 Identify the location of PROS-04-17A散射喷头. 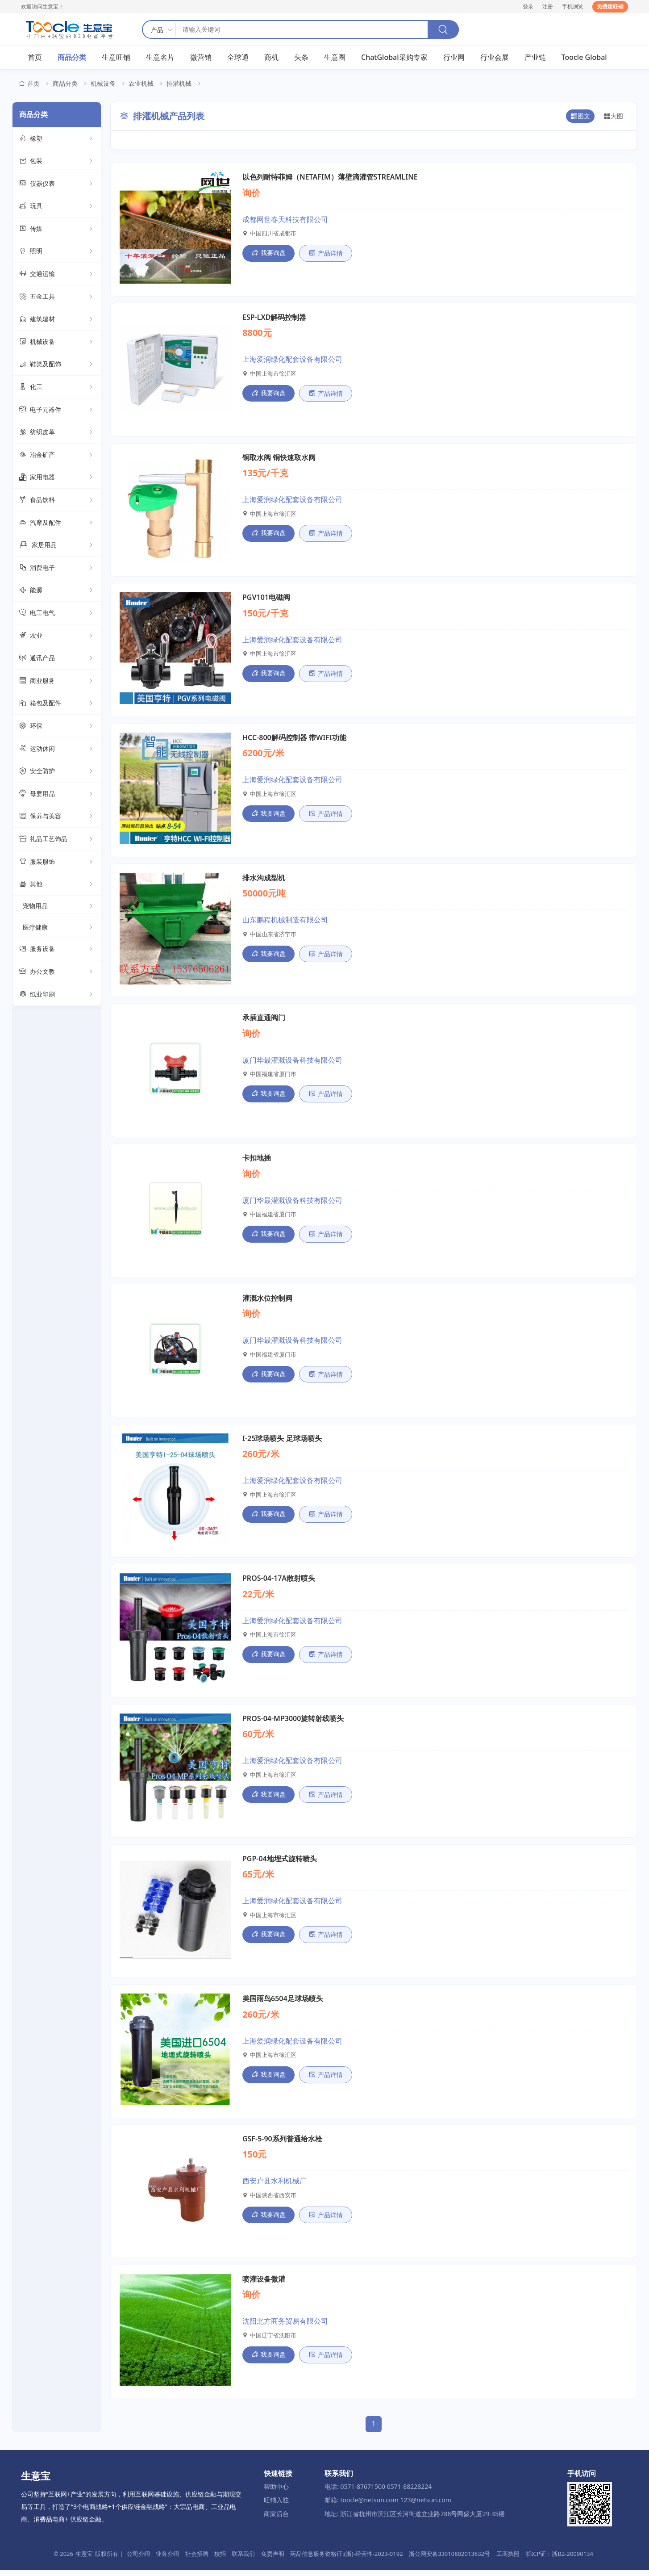
(278, 1582).